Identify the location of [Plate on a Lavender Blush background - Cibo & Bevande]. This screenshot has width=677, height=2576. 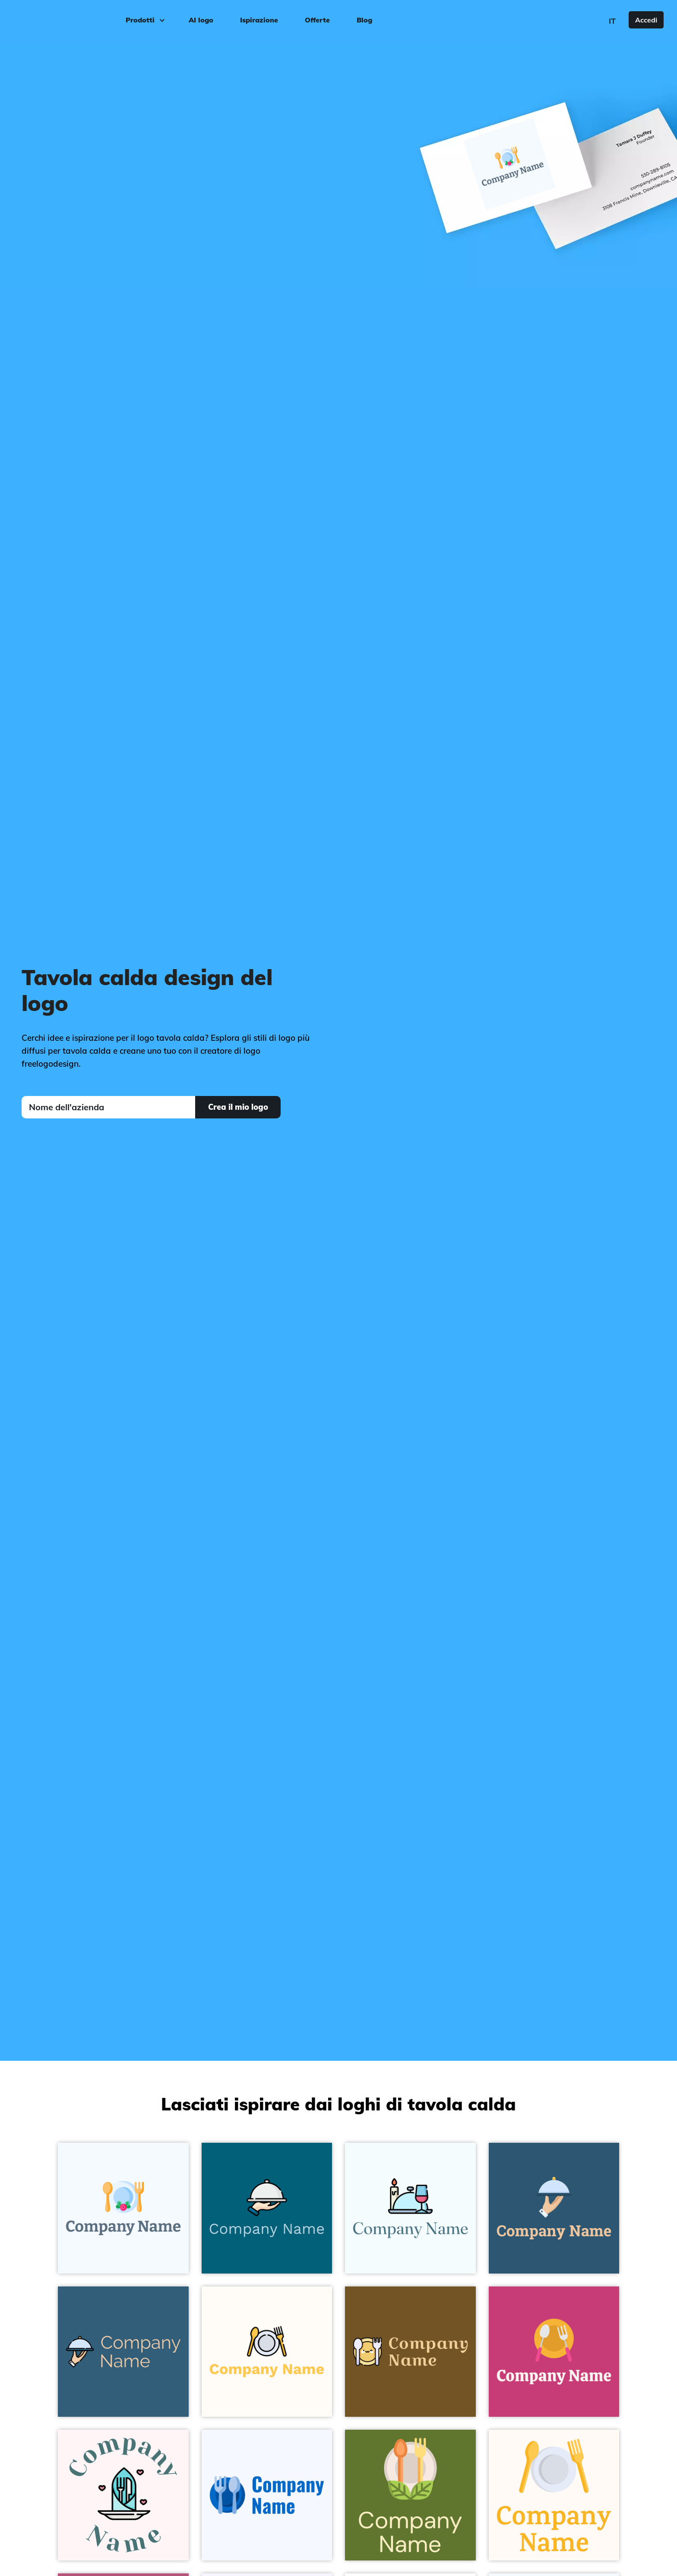
(123, 2495).